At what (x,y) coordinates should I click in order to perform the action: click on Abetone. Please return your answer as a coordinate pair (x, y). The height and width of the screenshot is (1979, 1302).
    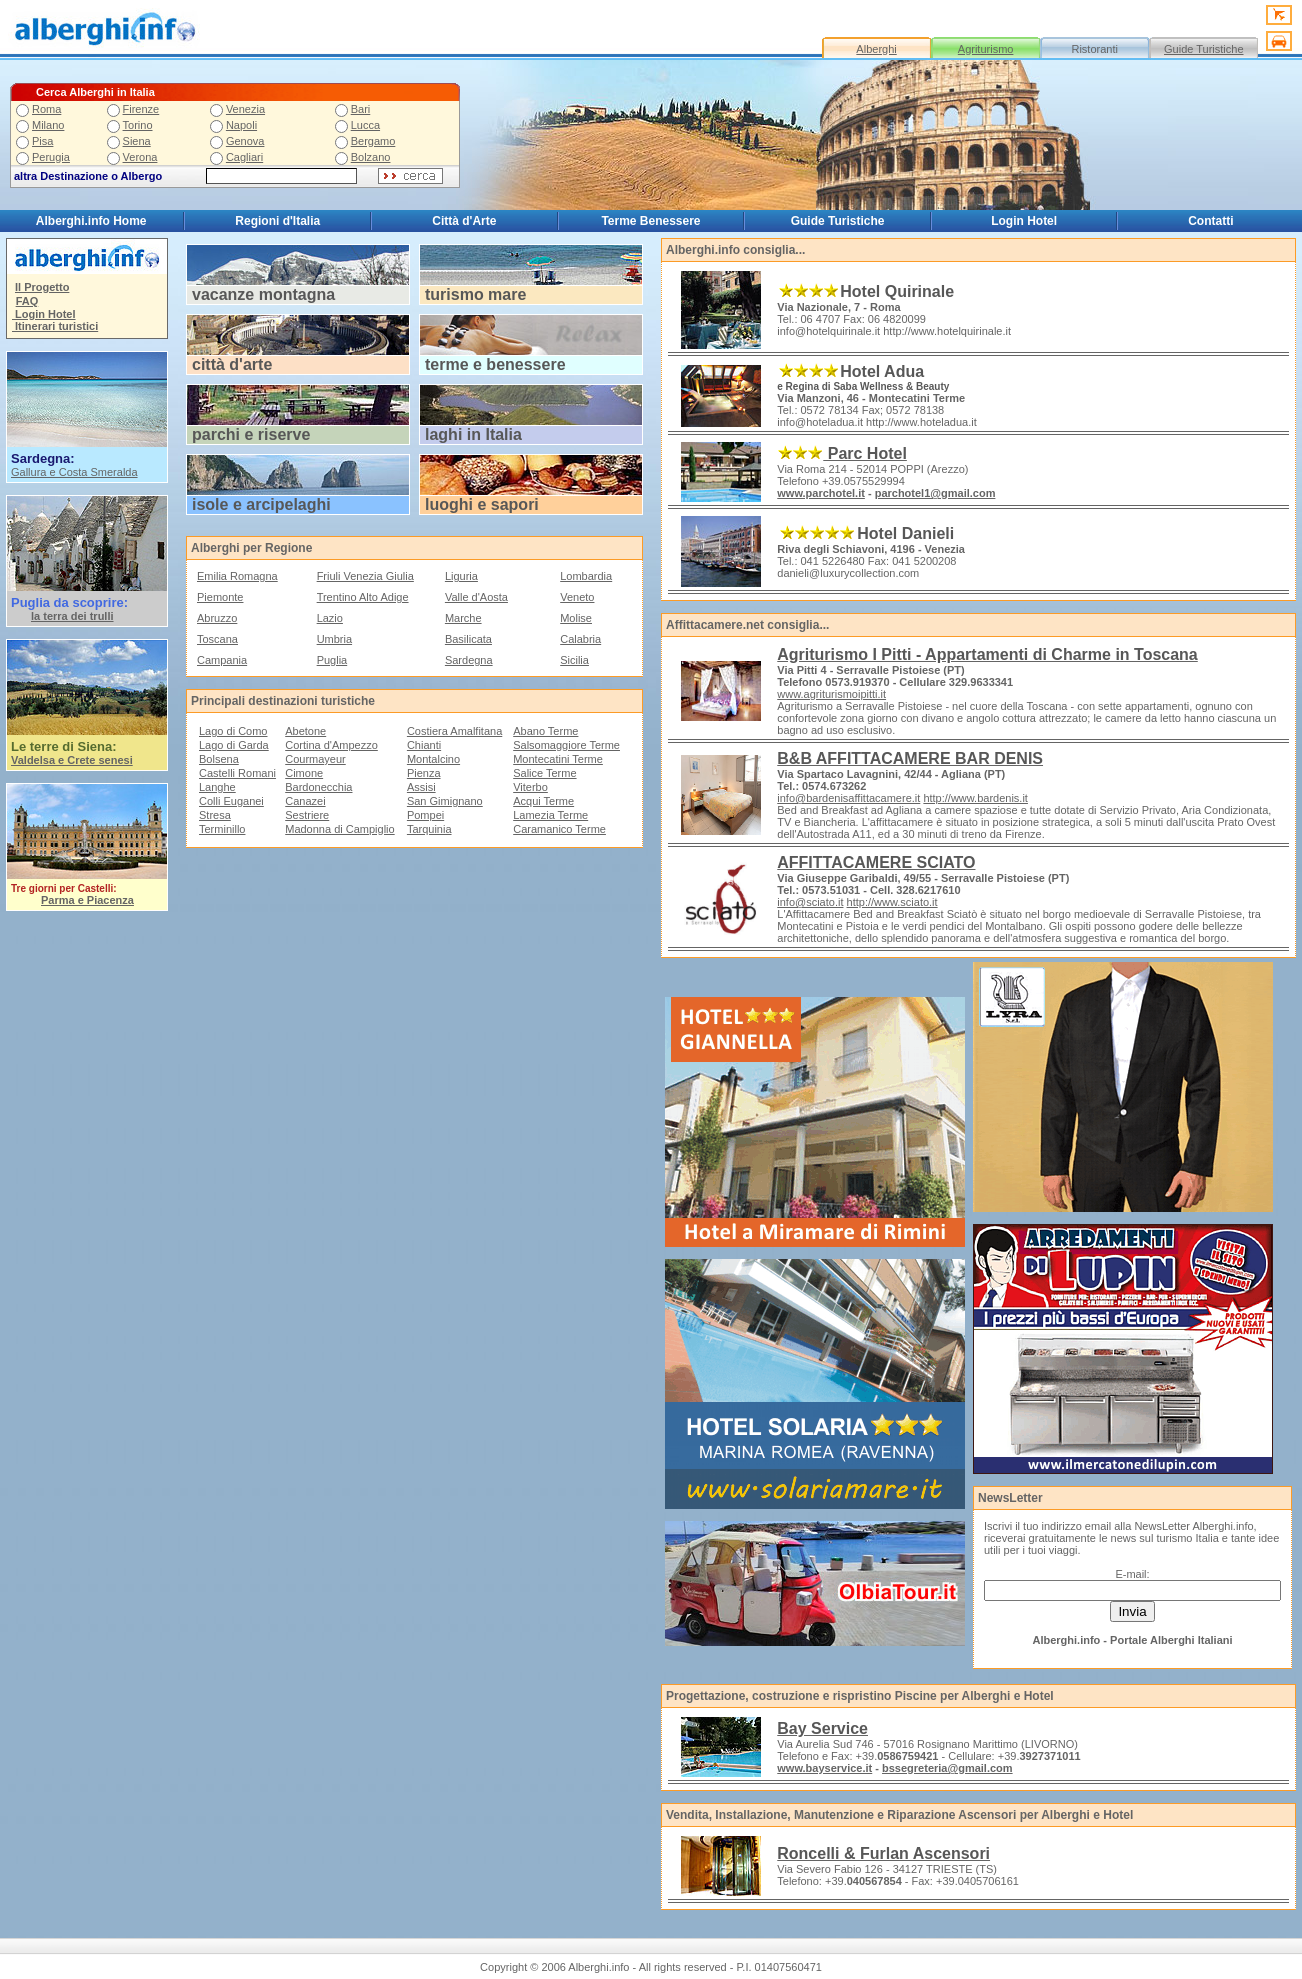
    Looking at the image, I should click on (305, 731).